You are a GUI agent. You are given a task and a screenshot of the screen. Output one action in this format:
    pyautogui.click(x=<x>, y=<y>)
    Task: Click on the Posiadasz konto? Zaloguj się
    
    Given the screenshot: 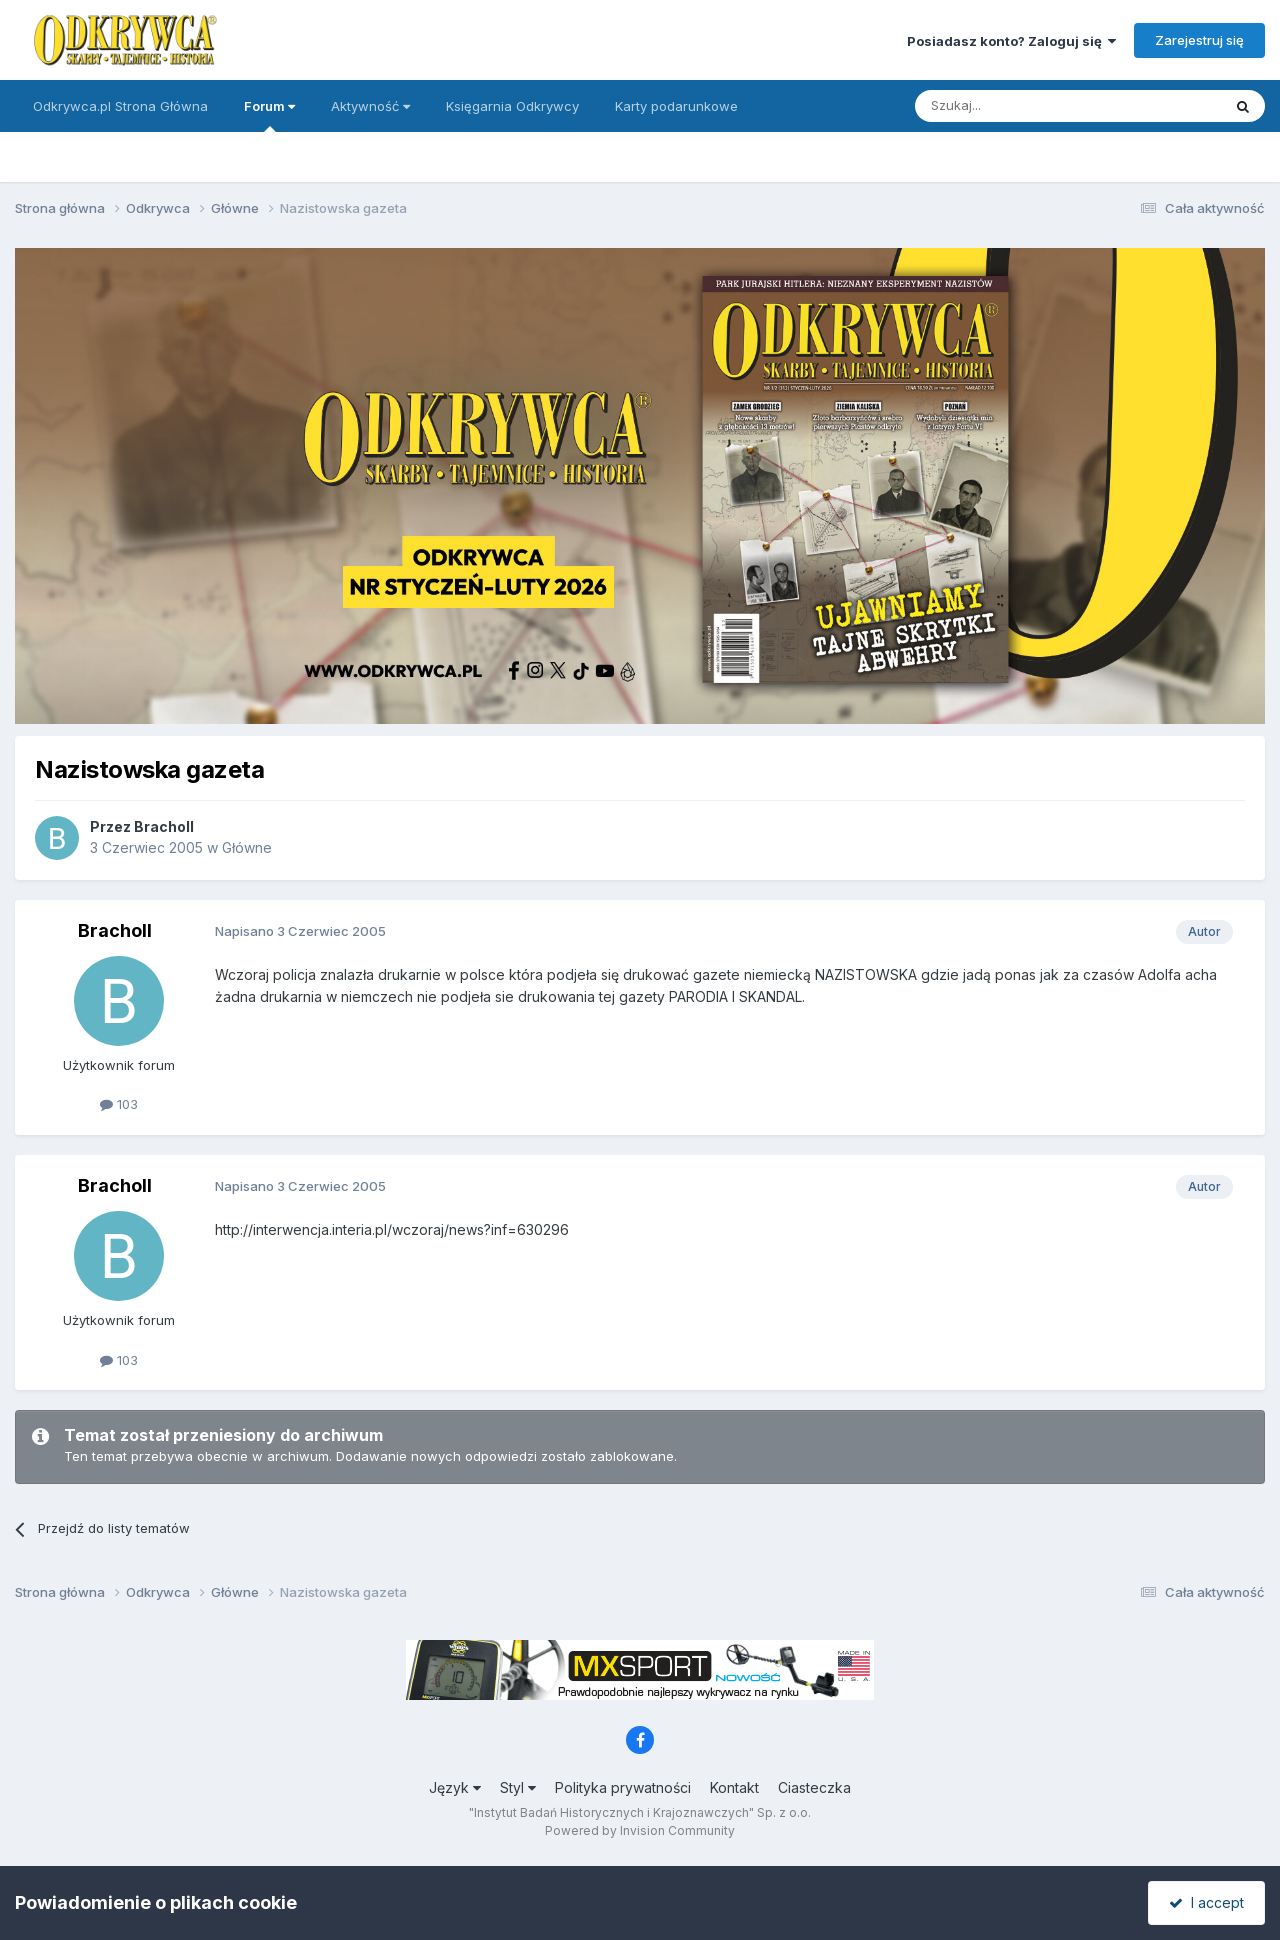 What is the action you would take?
    pyautogui.click(x=1011, y=41)
    